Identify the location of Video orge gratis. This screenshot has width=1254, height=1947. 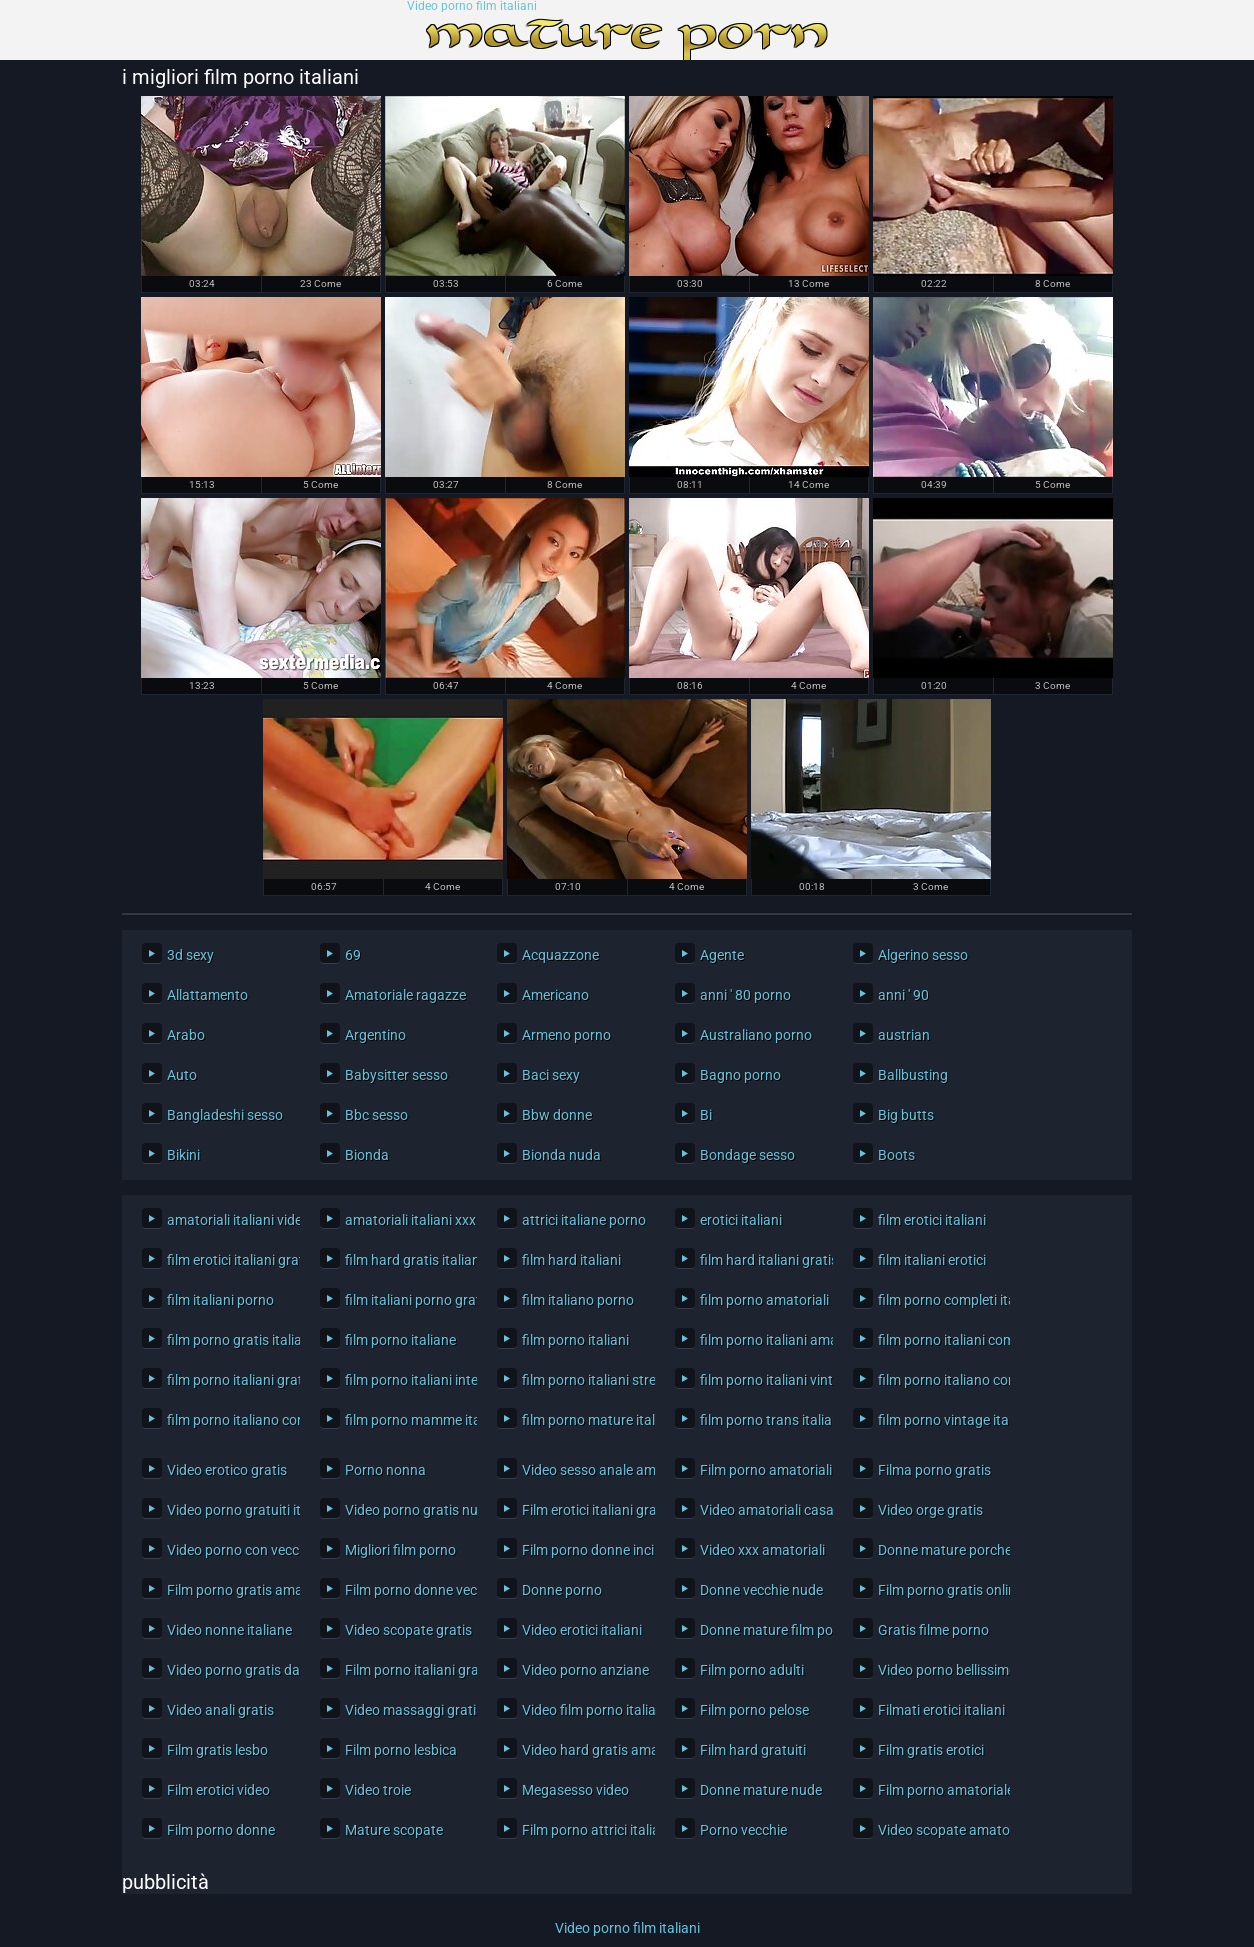
(930, 1510).